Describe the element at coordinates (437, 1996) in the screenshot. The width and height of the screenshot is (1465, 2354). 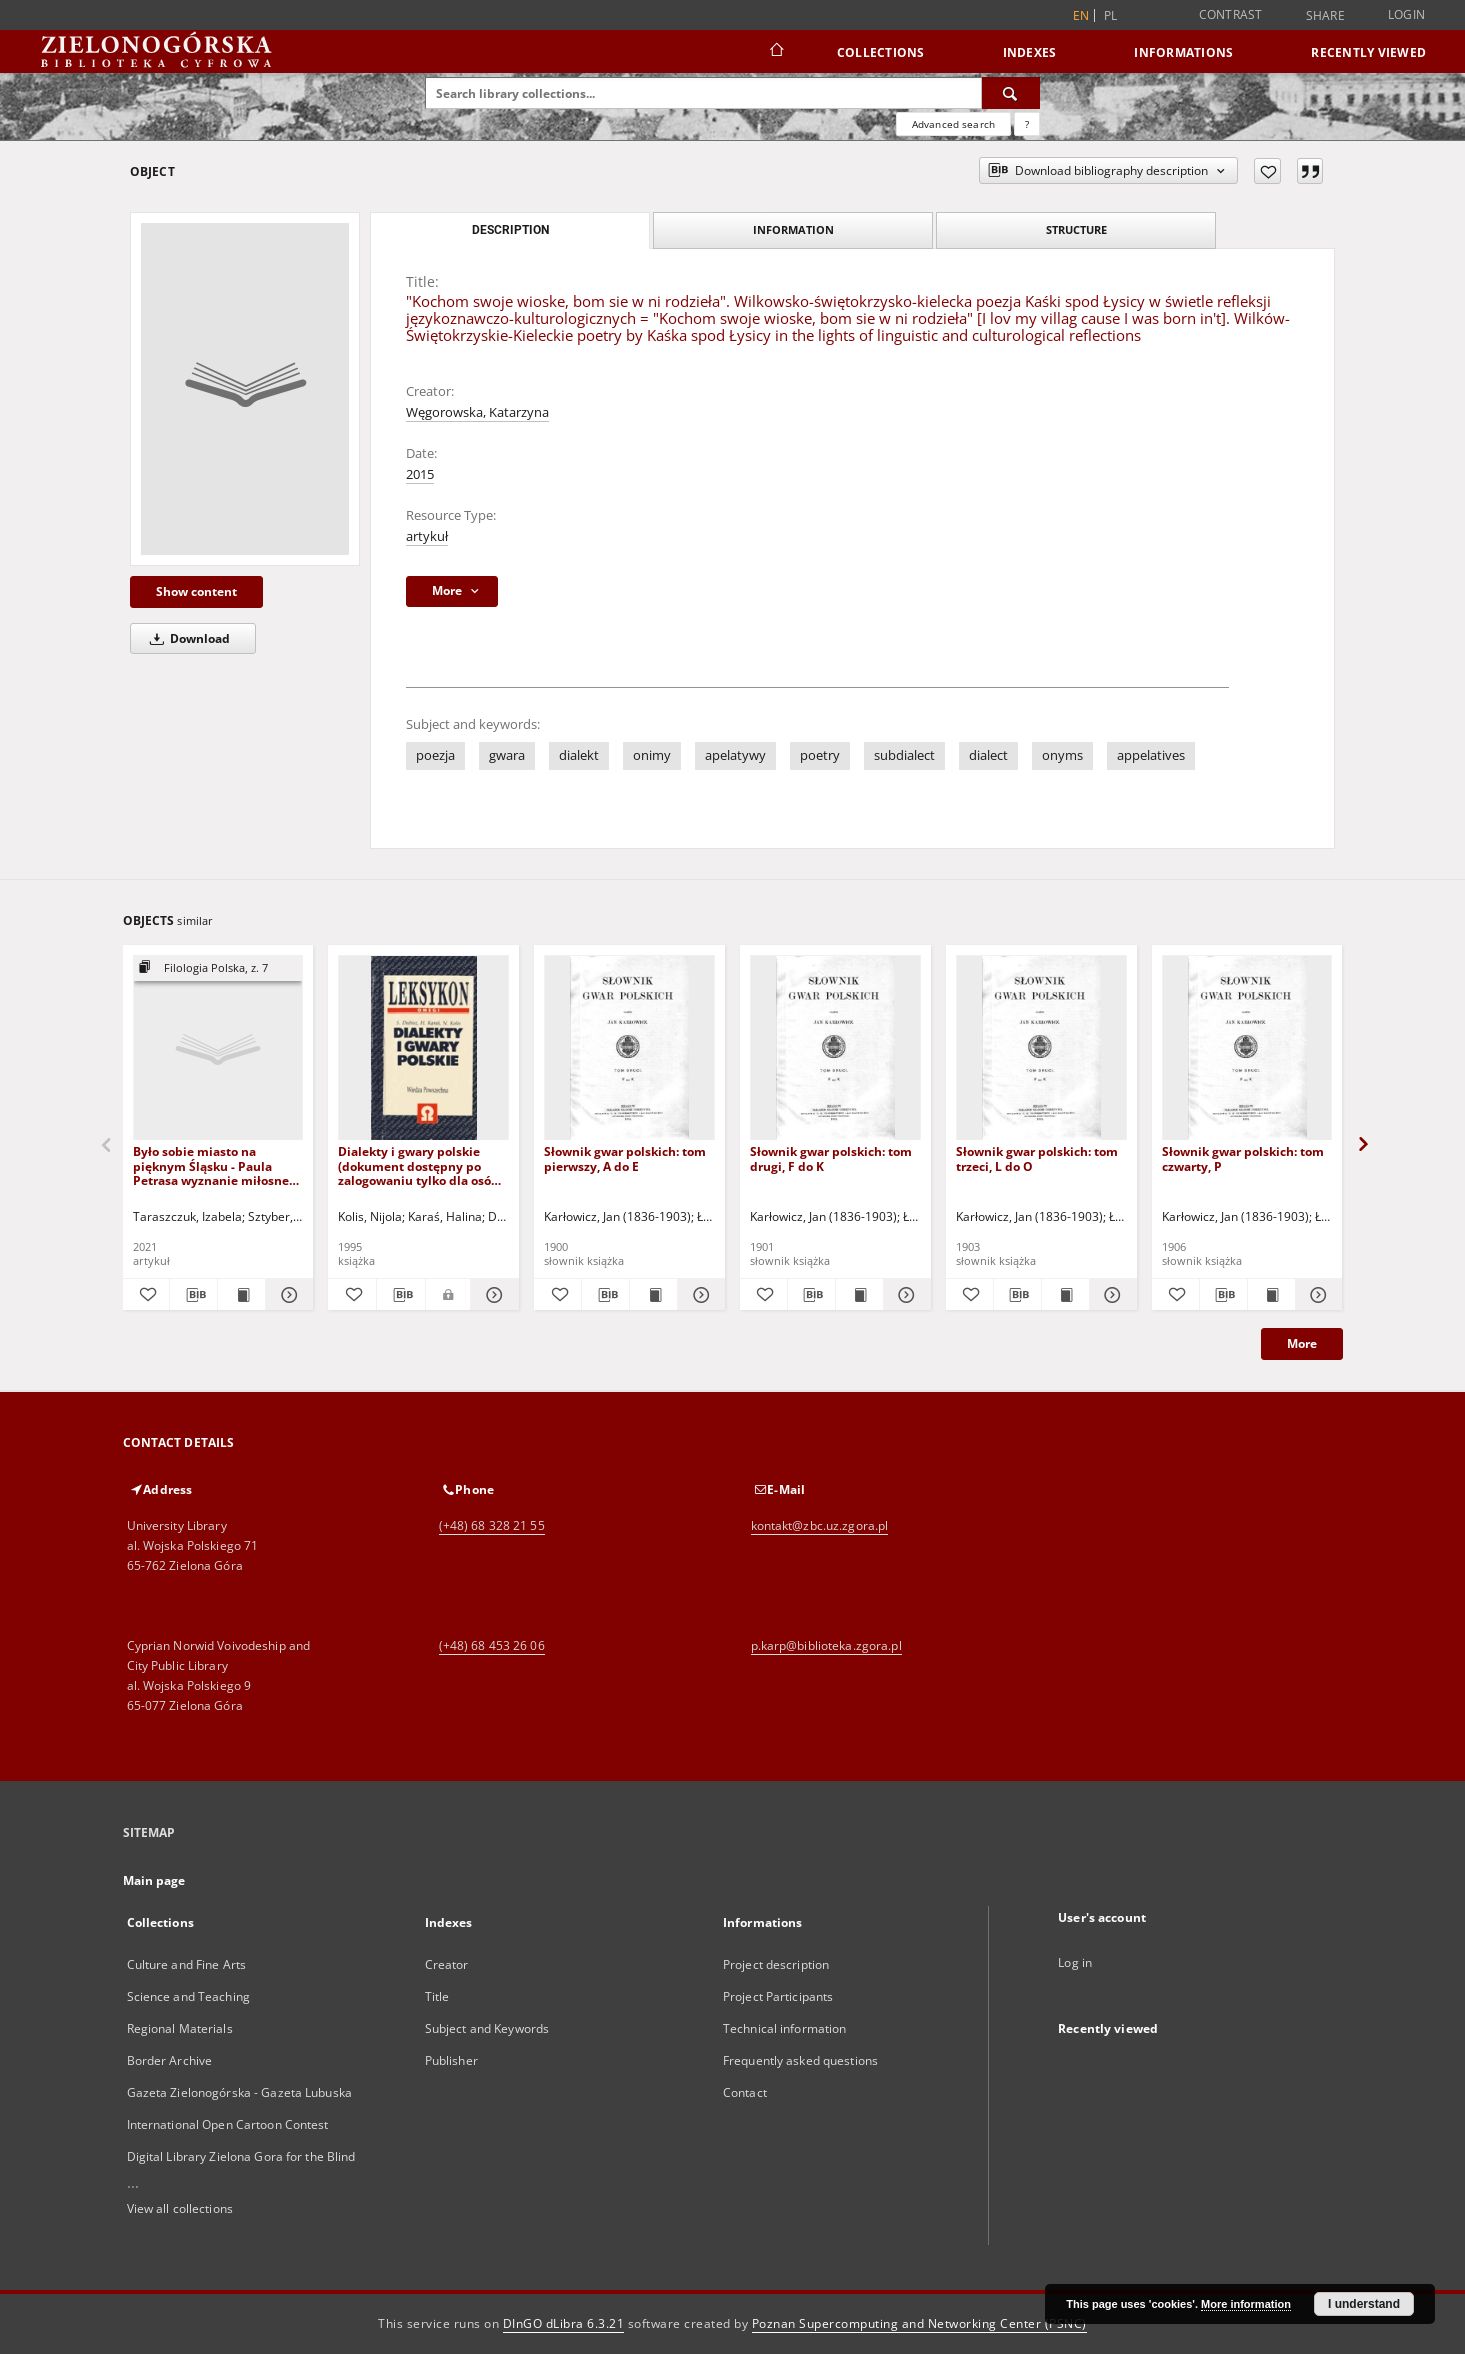
I see `Title` at that location.